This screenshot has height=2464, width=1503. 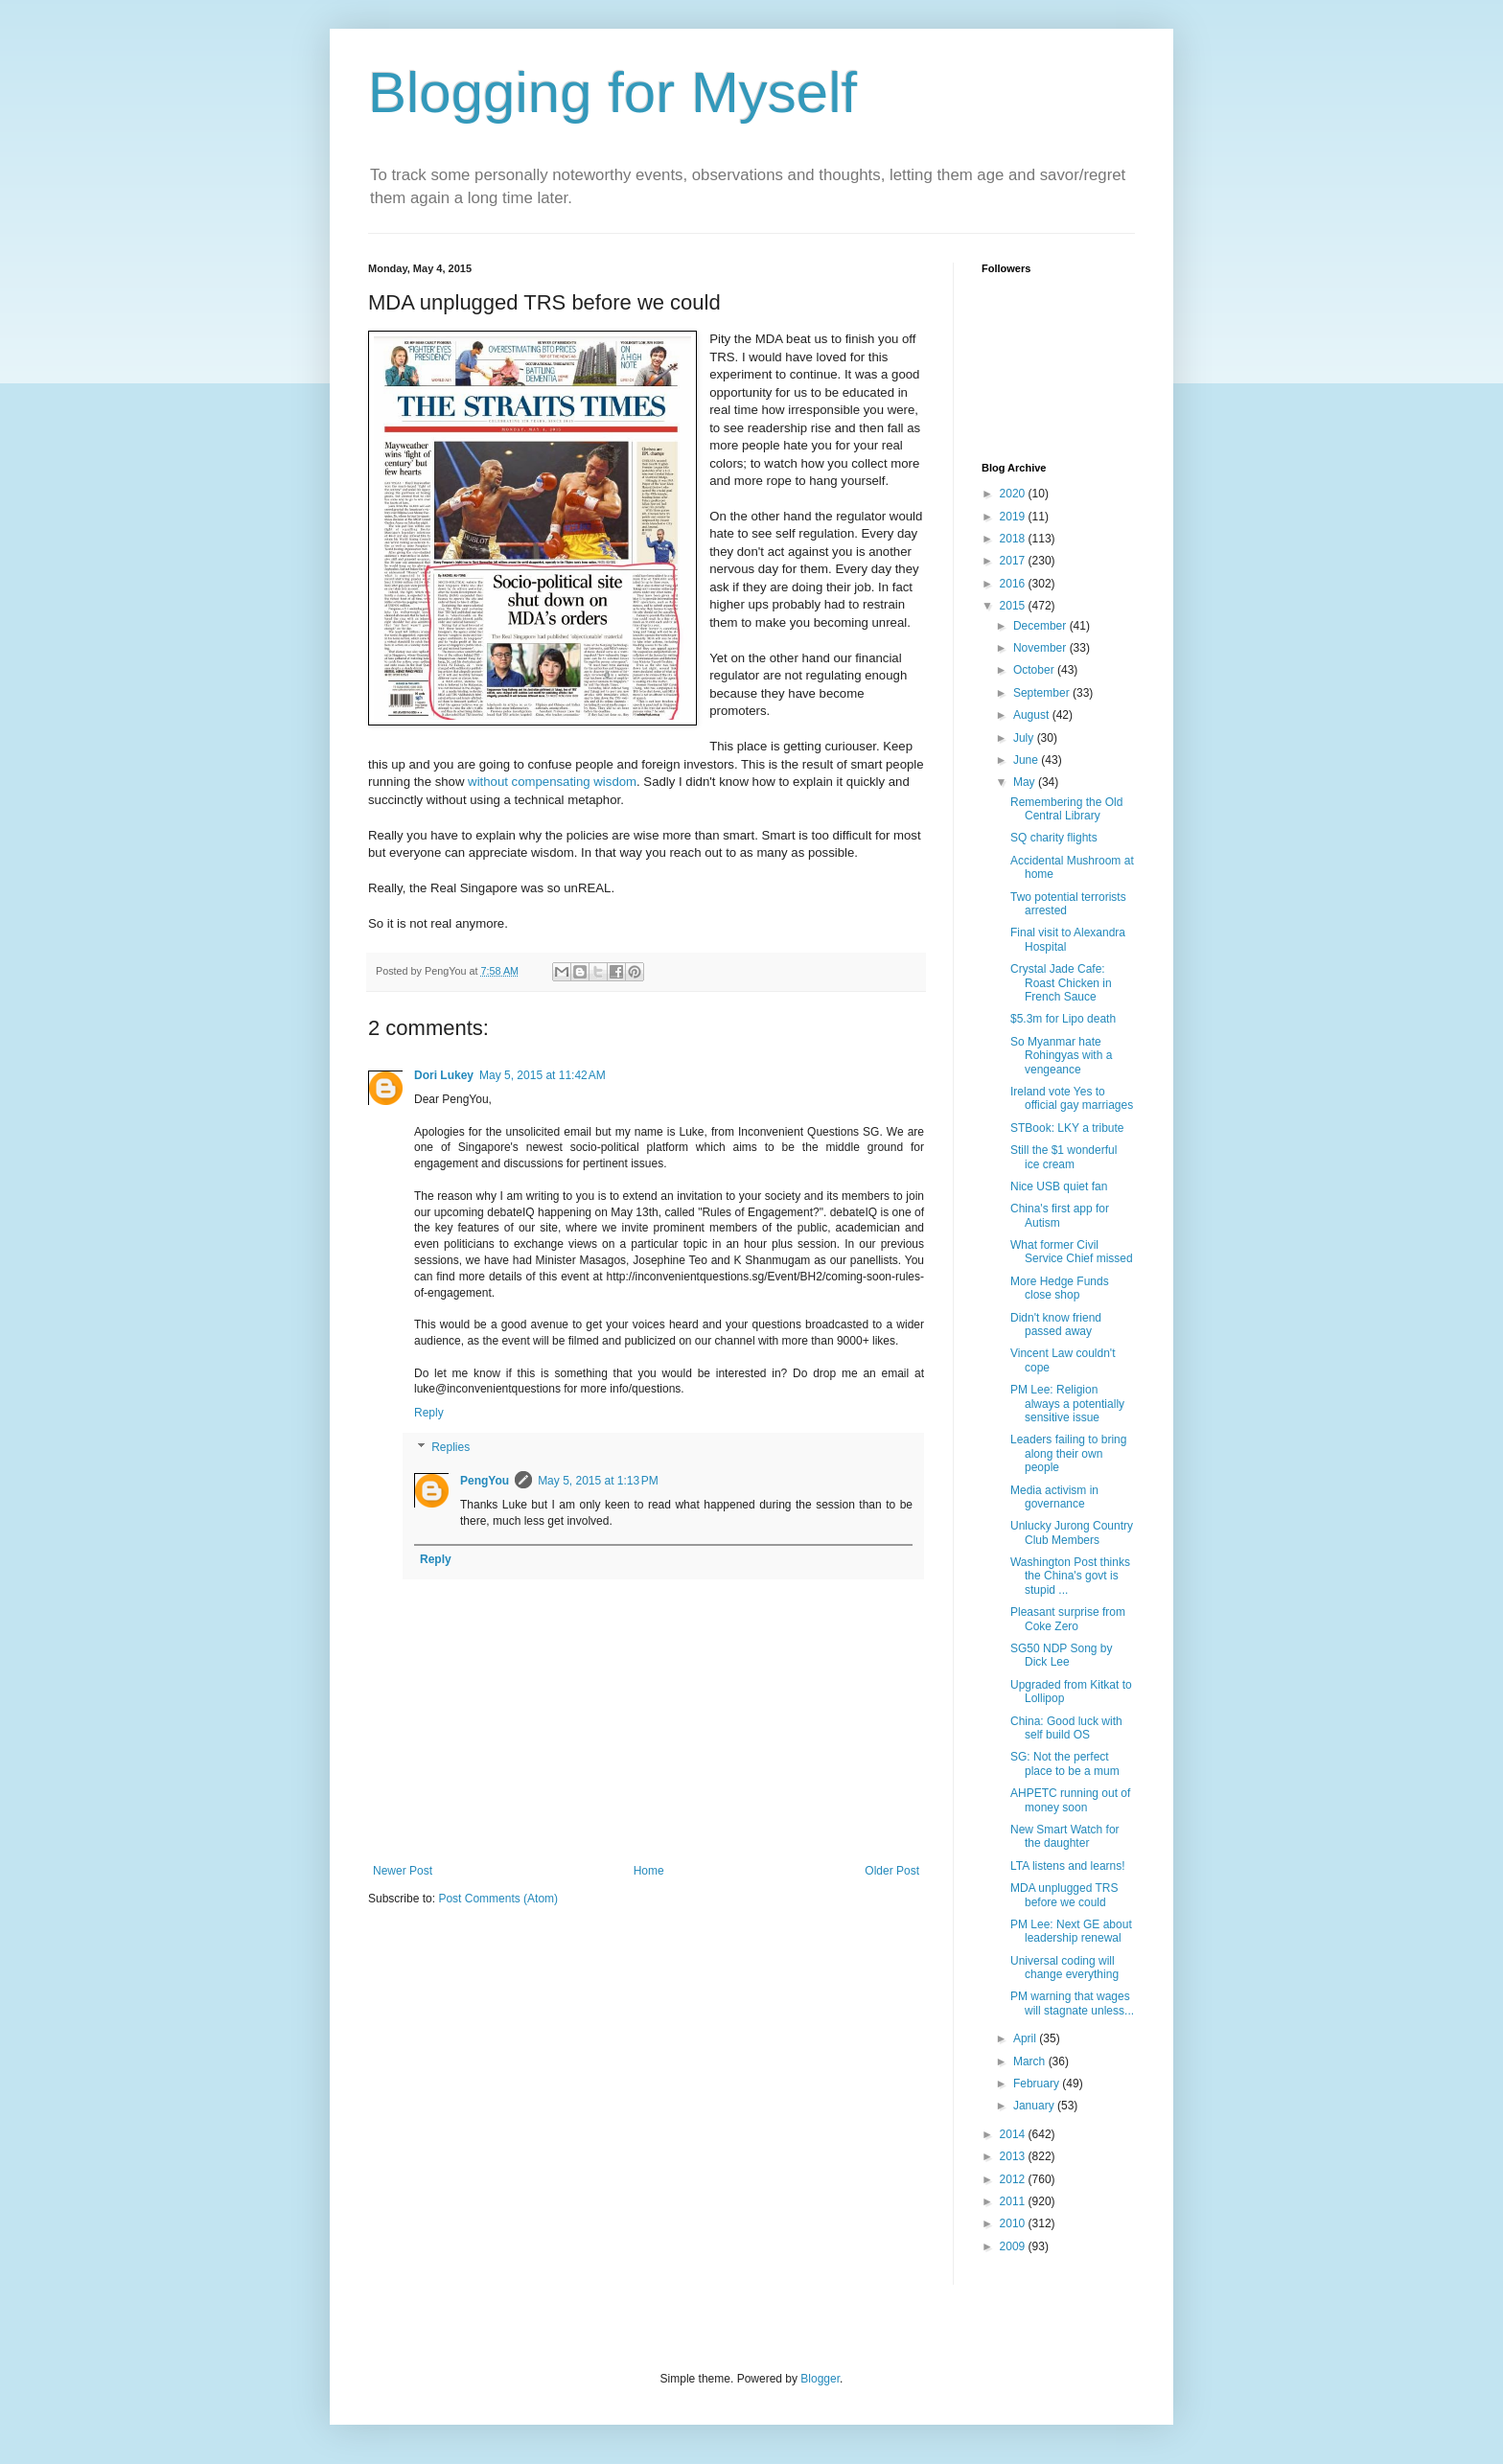 What do you see at coordinates (1035, 2105) in the screenshot?
I see `January` at bounding box center [1035, 2105].